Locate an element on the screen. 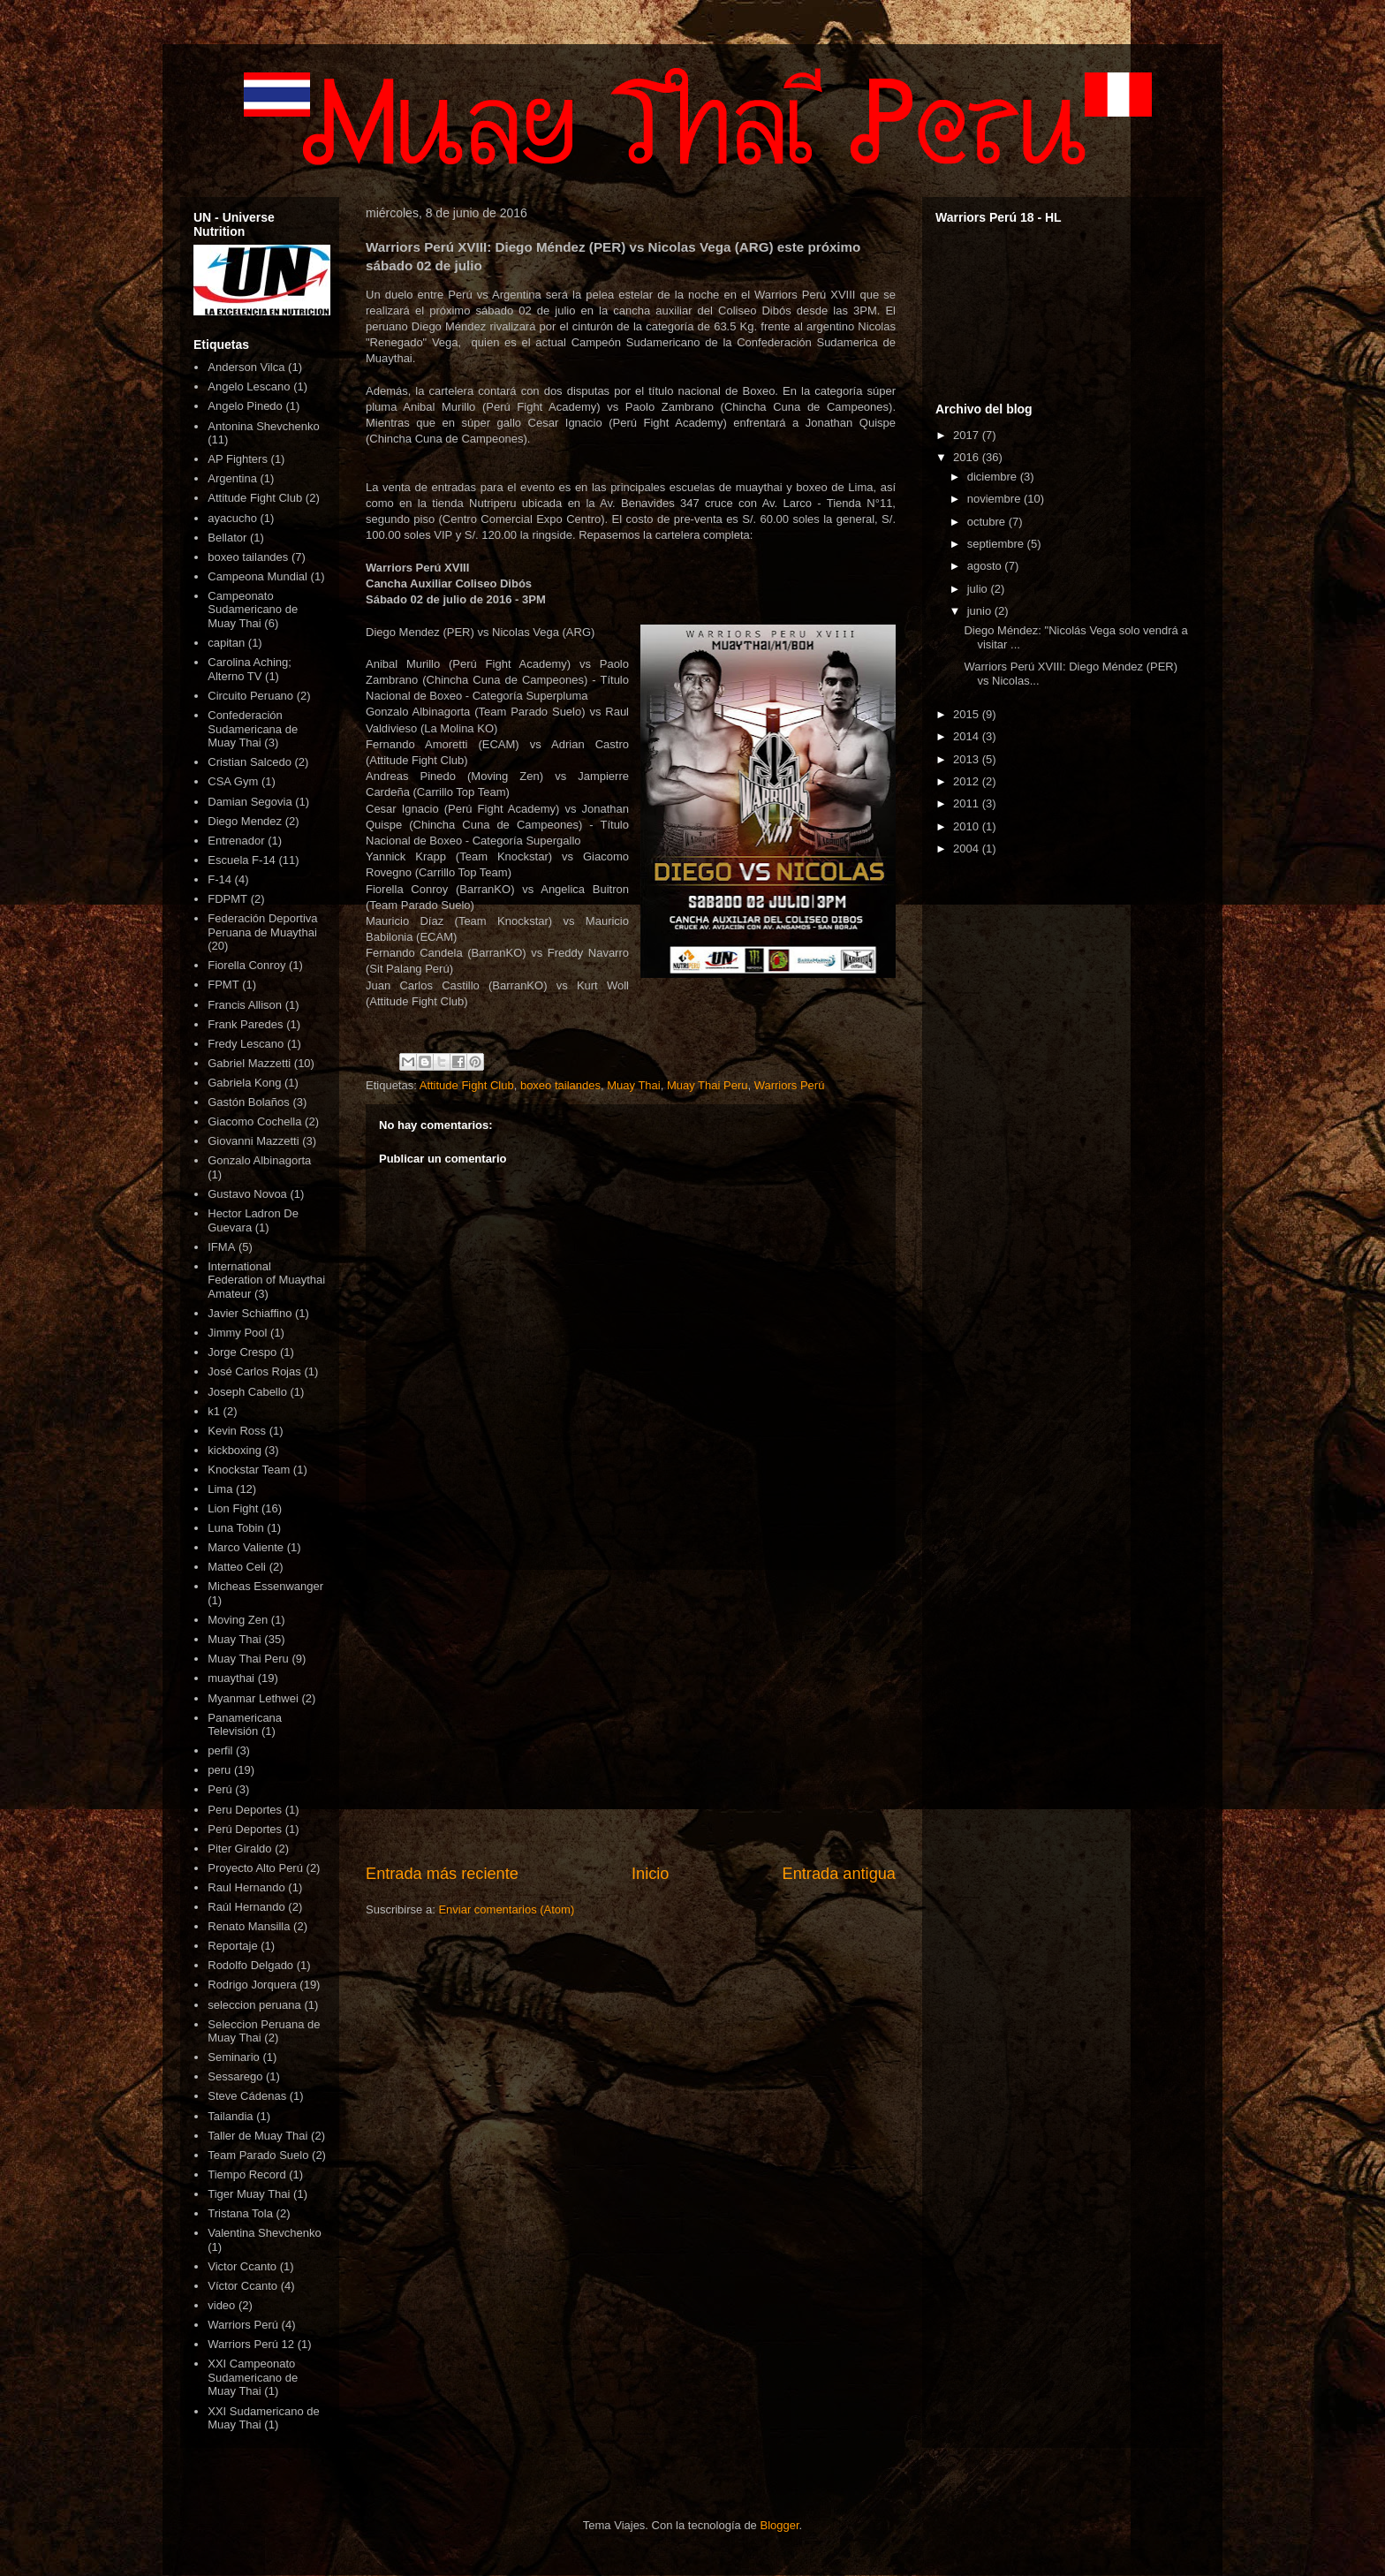  muaythai is located at coordinates (231, 1678).